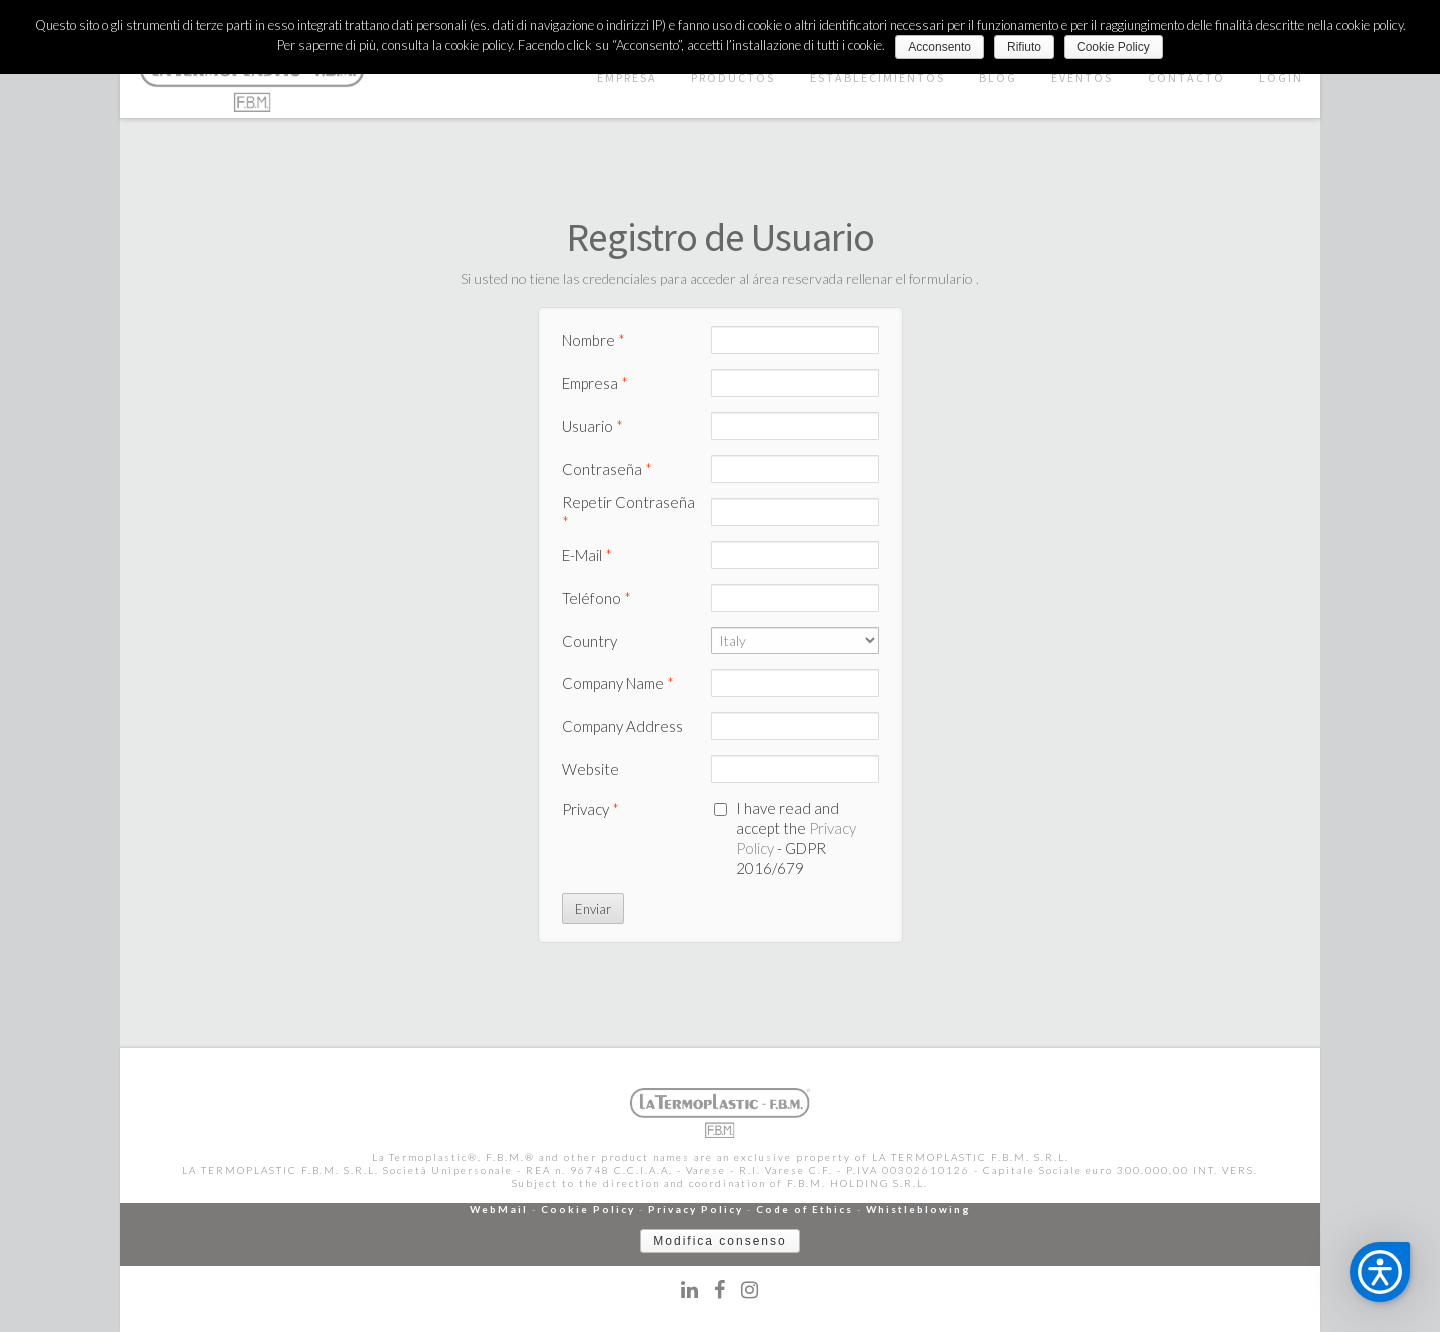 The height and width of the screenshot is (1332, 1440). What do you see at coordinates (622, 726) in the screenshot?
I see `Company Address` at bounding box center [622, 726].